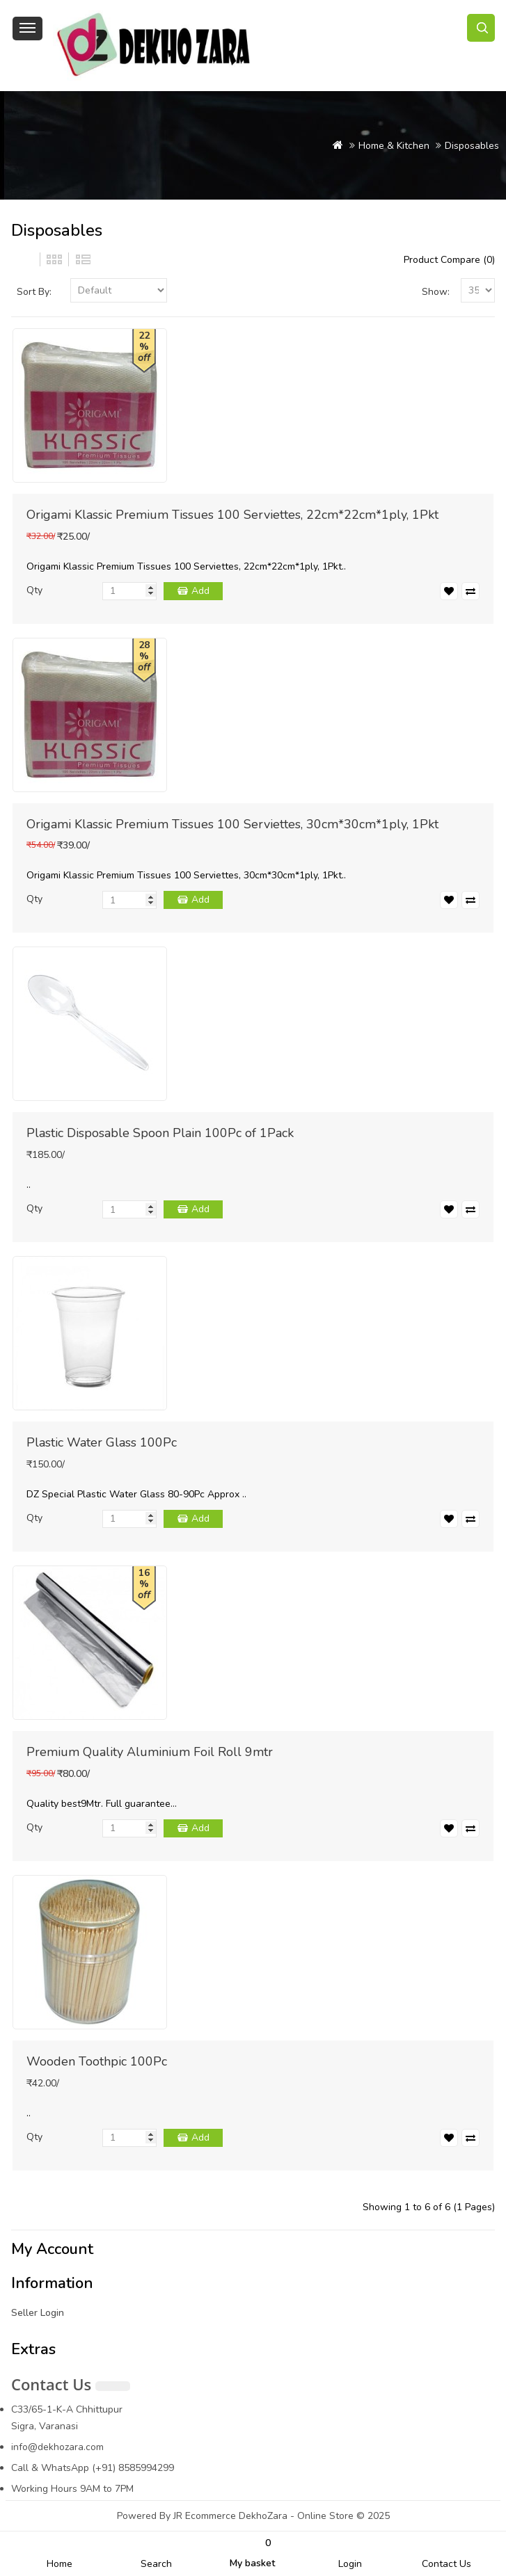 The image size is (506, 2576). What do you see at coordinates (59, 2563) in the screenshot?
I see `Home` at bounding box center [59, 2563].